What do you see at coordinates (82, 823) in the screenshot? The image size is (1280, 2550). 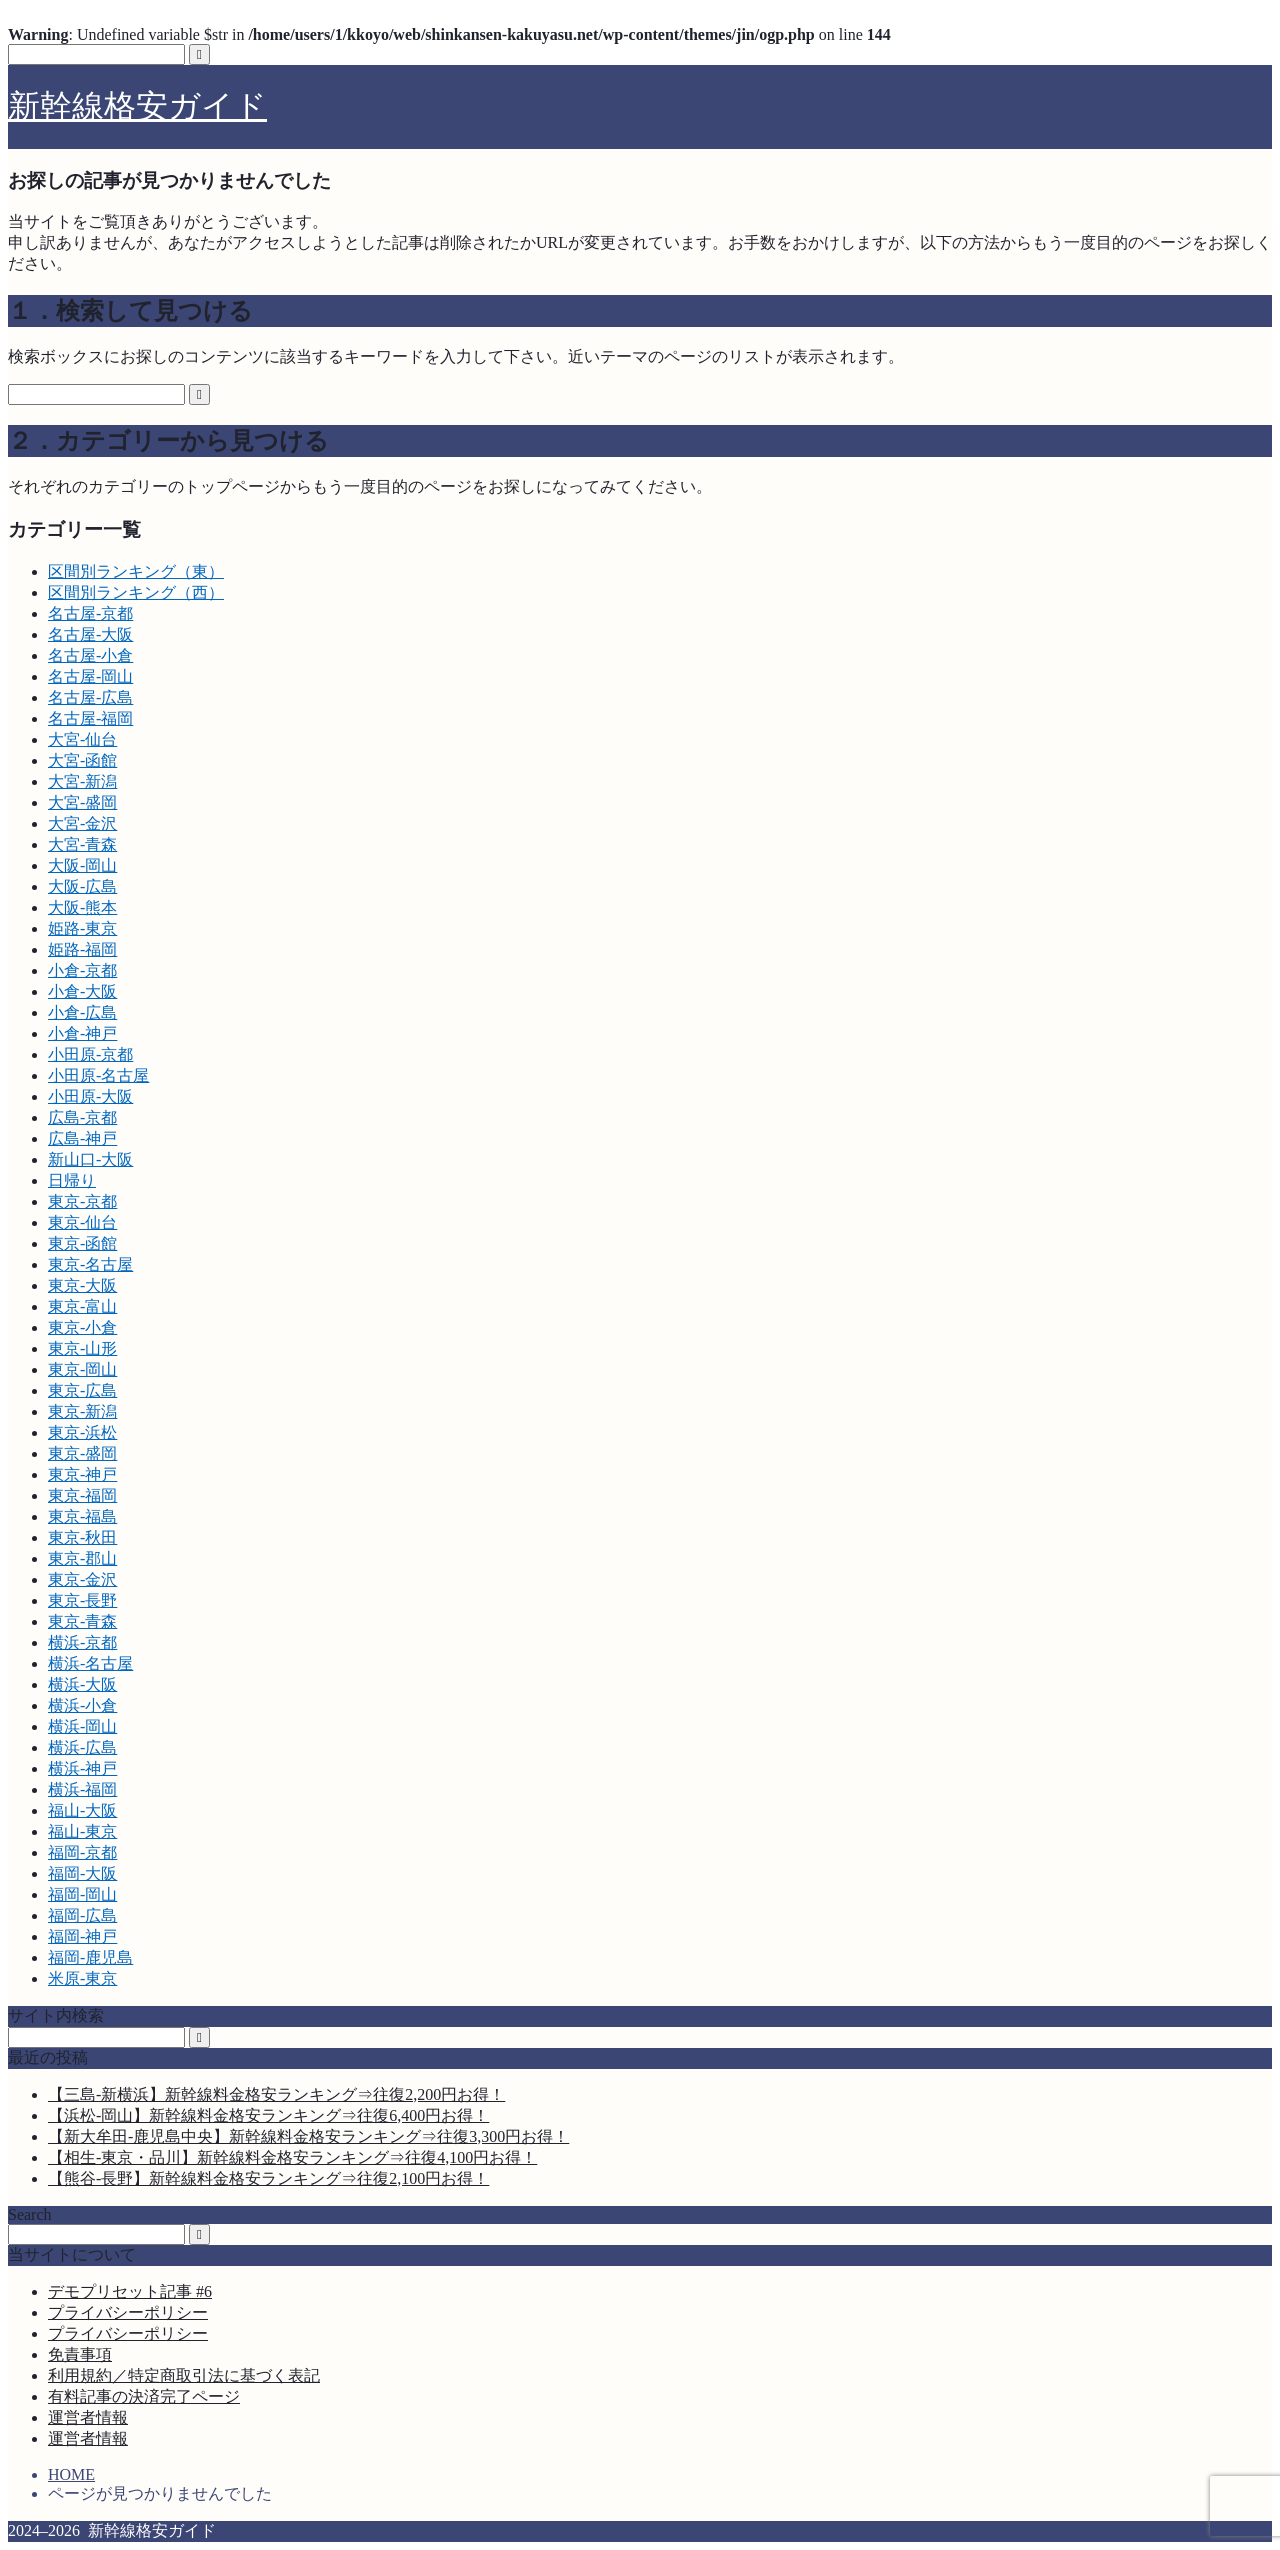 I see `大宮-金沢` at bounding box center [82, 823].